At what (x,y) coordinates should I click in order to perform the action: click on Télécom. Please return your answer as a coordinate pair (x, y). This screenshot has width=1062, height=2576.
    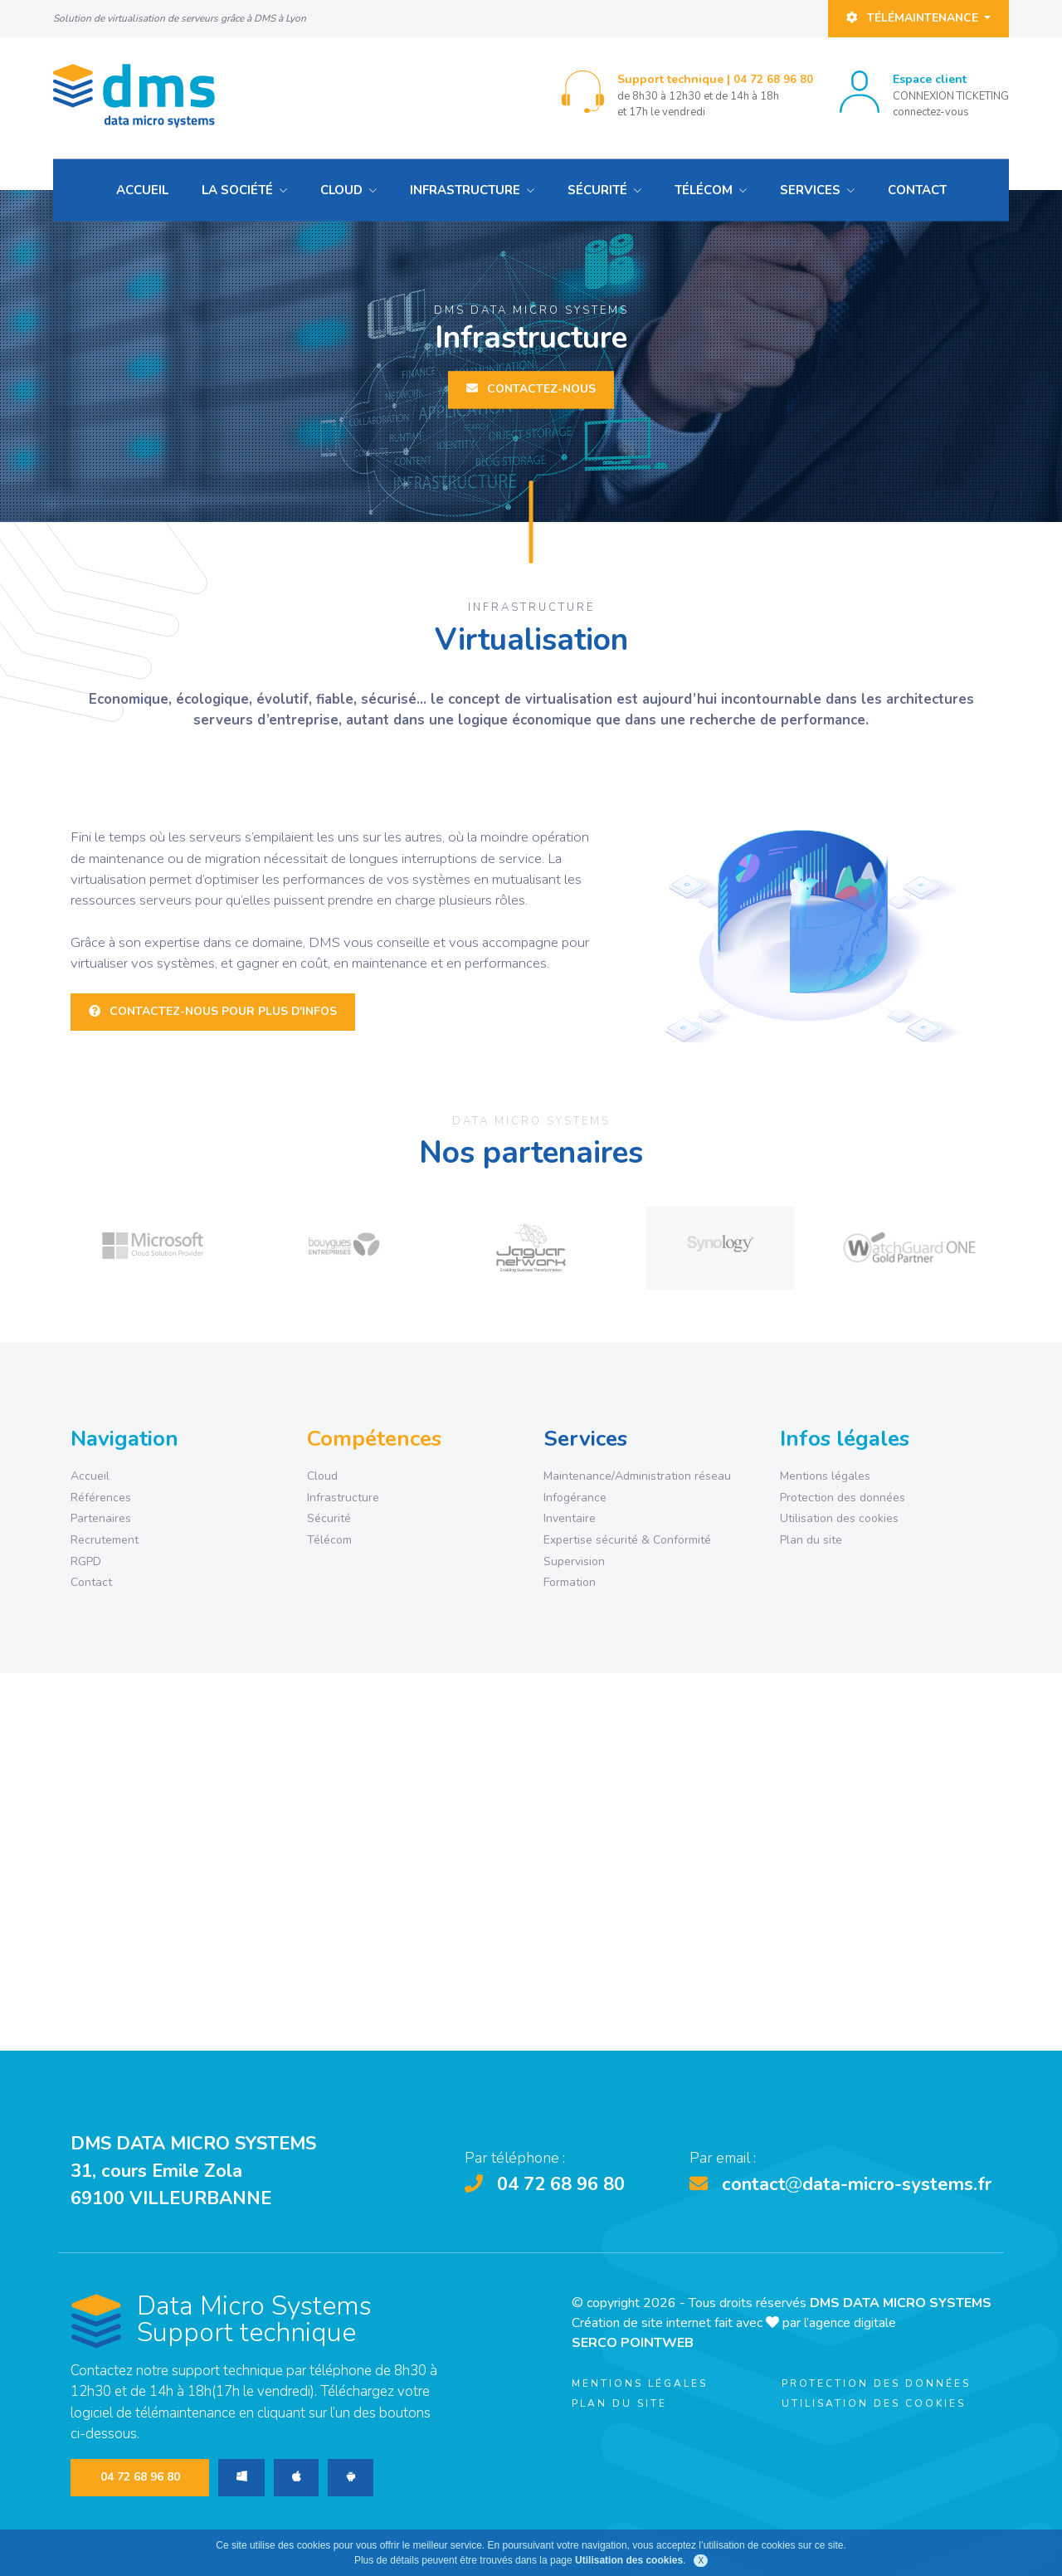
    Looking at the image, I should click on (704, 190).